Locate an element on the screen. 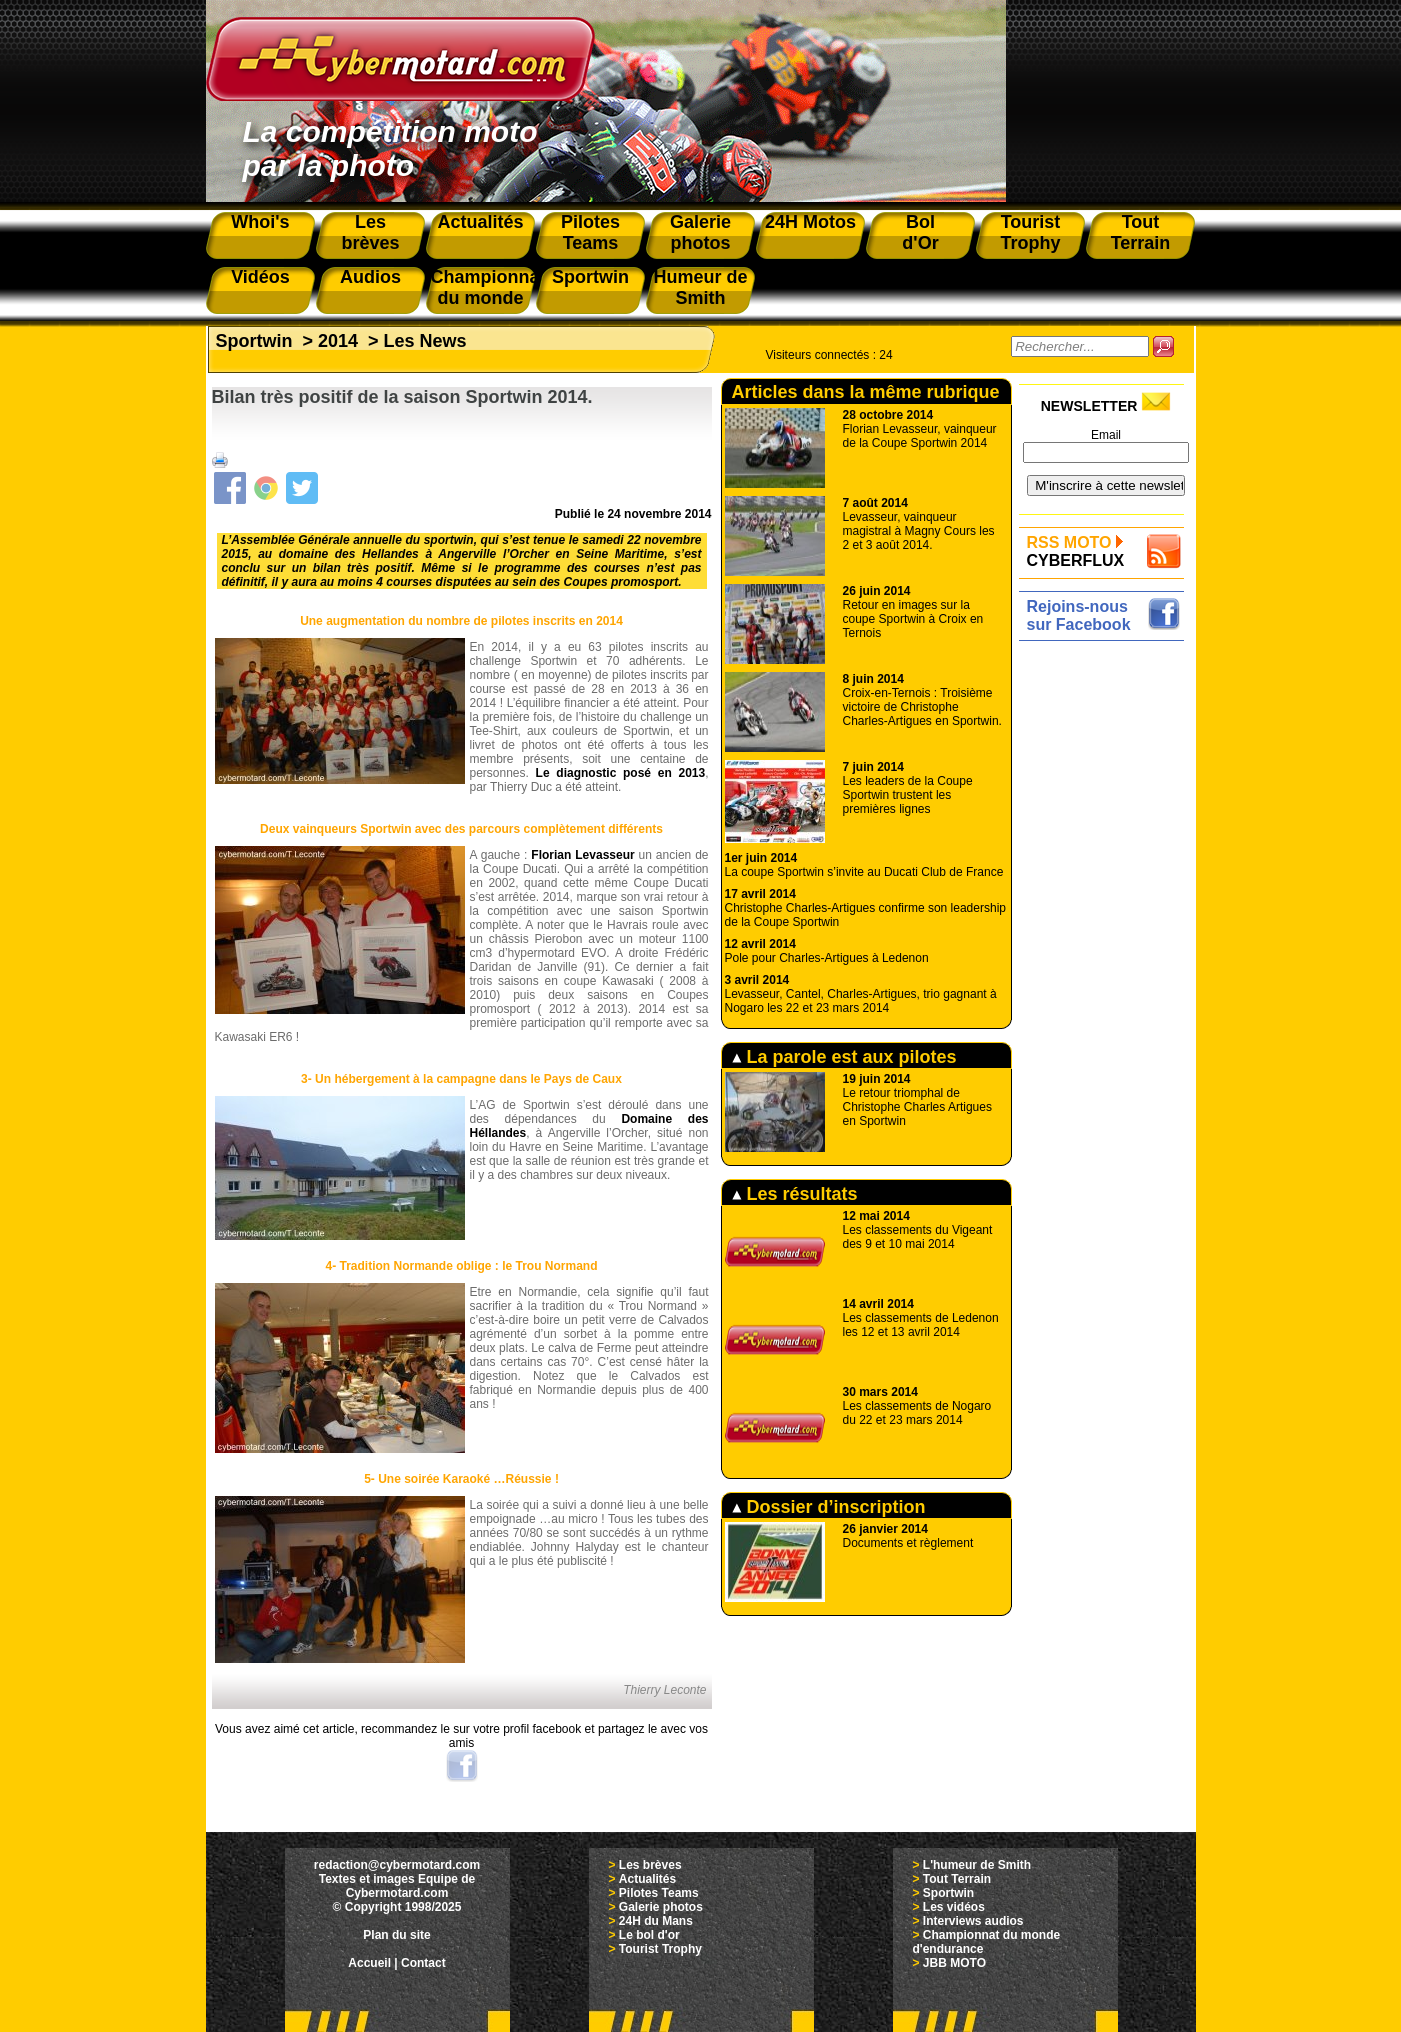 Image resolution: width=1401 pixels, height=2032 pixels. JBB MOTO is located at coordinates (954, 1963).